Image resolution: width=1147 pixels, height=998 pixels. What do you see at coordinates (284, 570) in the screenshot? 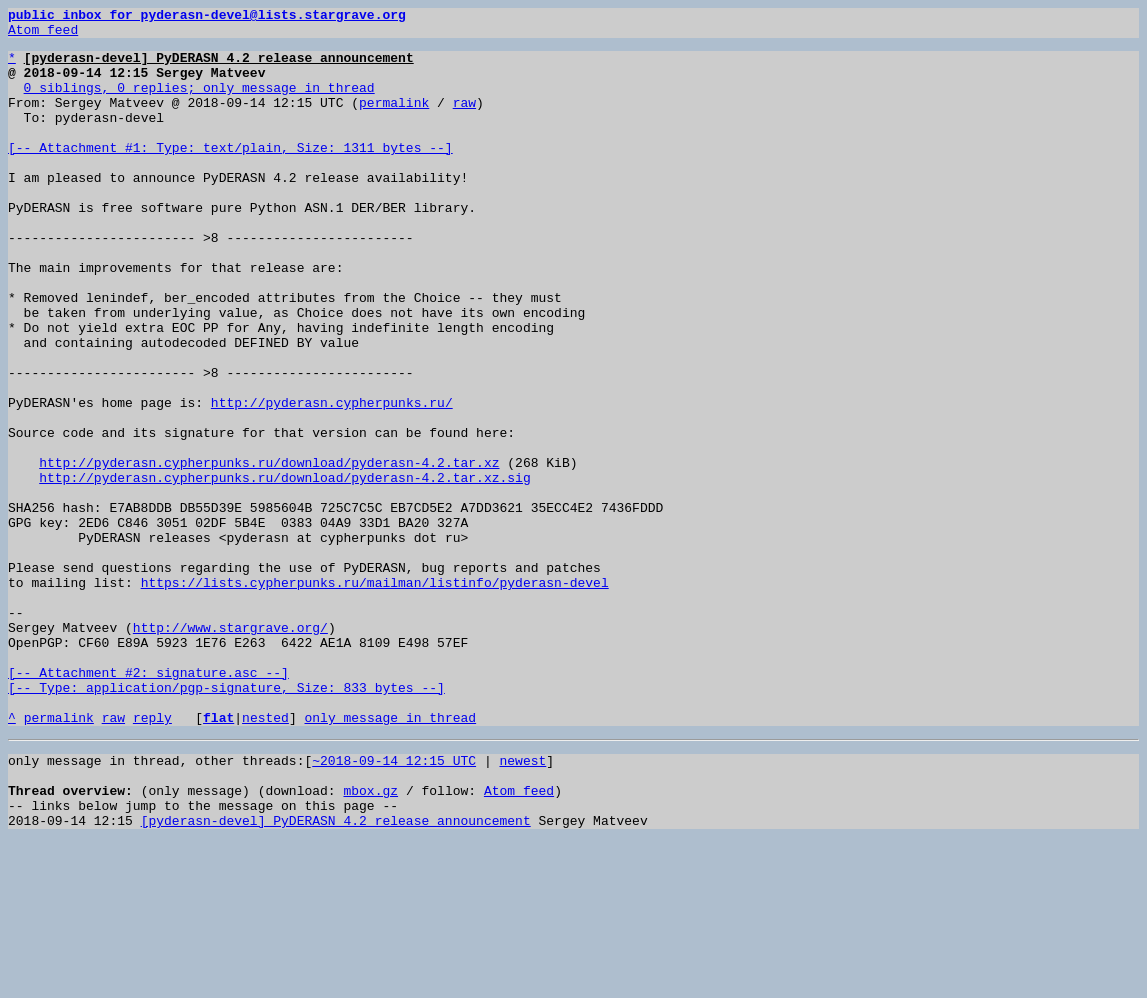
I see `http://pyderasn.cypherpunks.ru/download/pyderasn-4.2.tar.xz.sig` at bounding box center [284, 570].